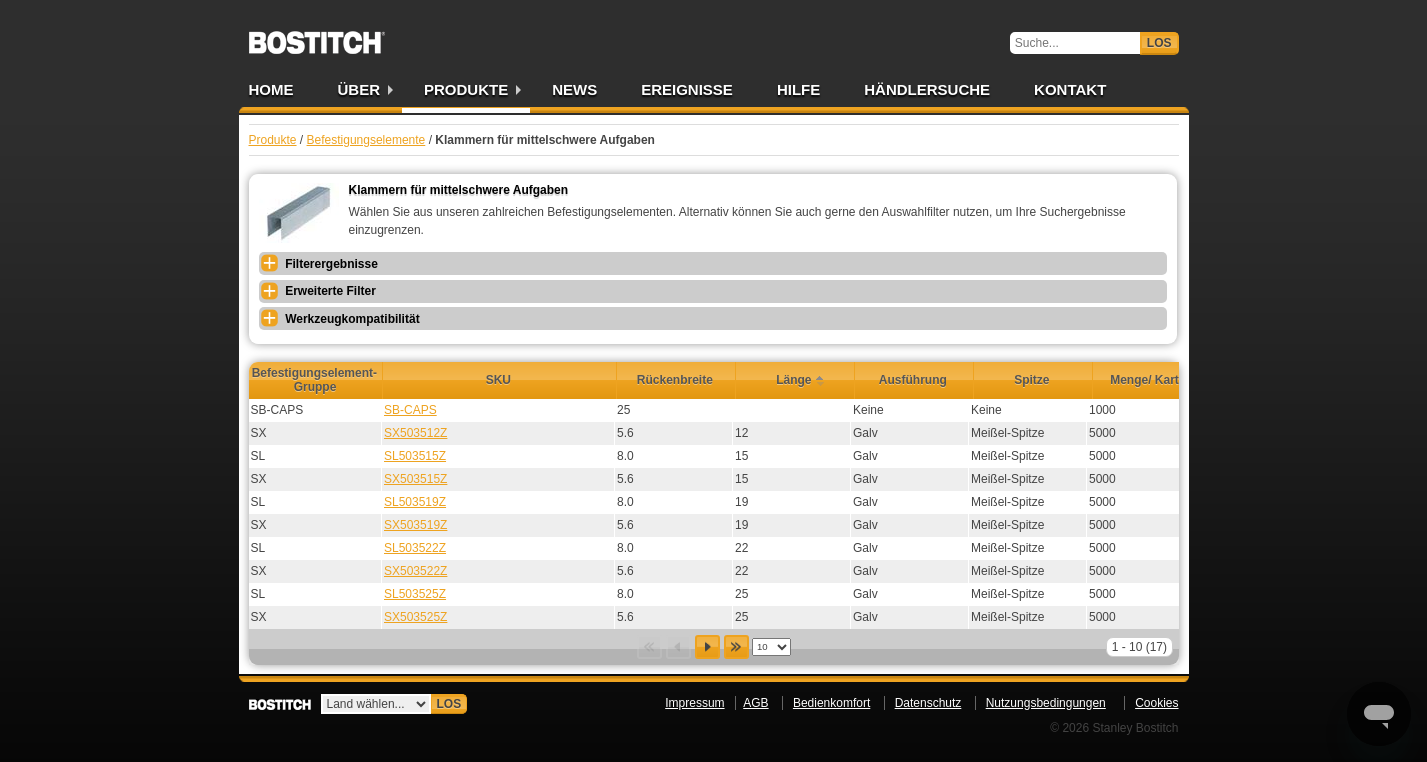 The width and height of the screenshot is (1427, 762). Describe the element at coordinates (271, 89) in the screenshot. I see `Home` at that location.